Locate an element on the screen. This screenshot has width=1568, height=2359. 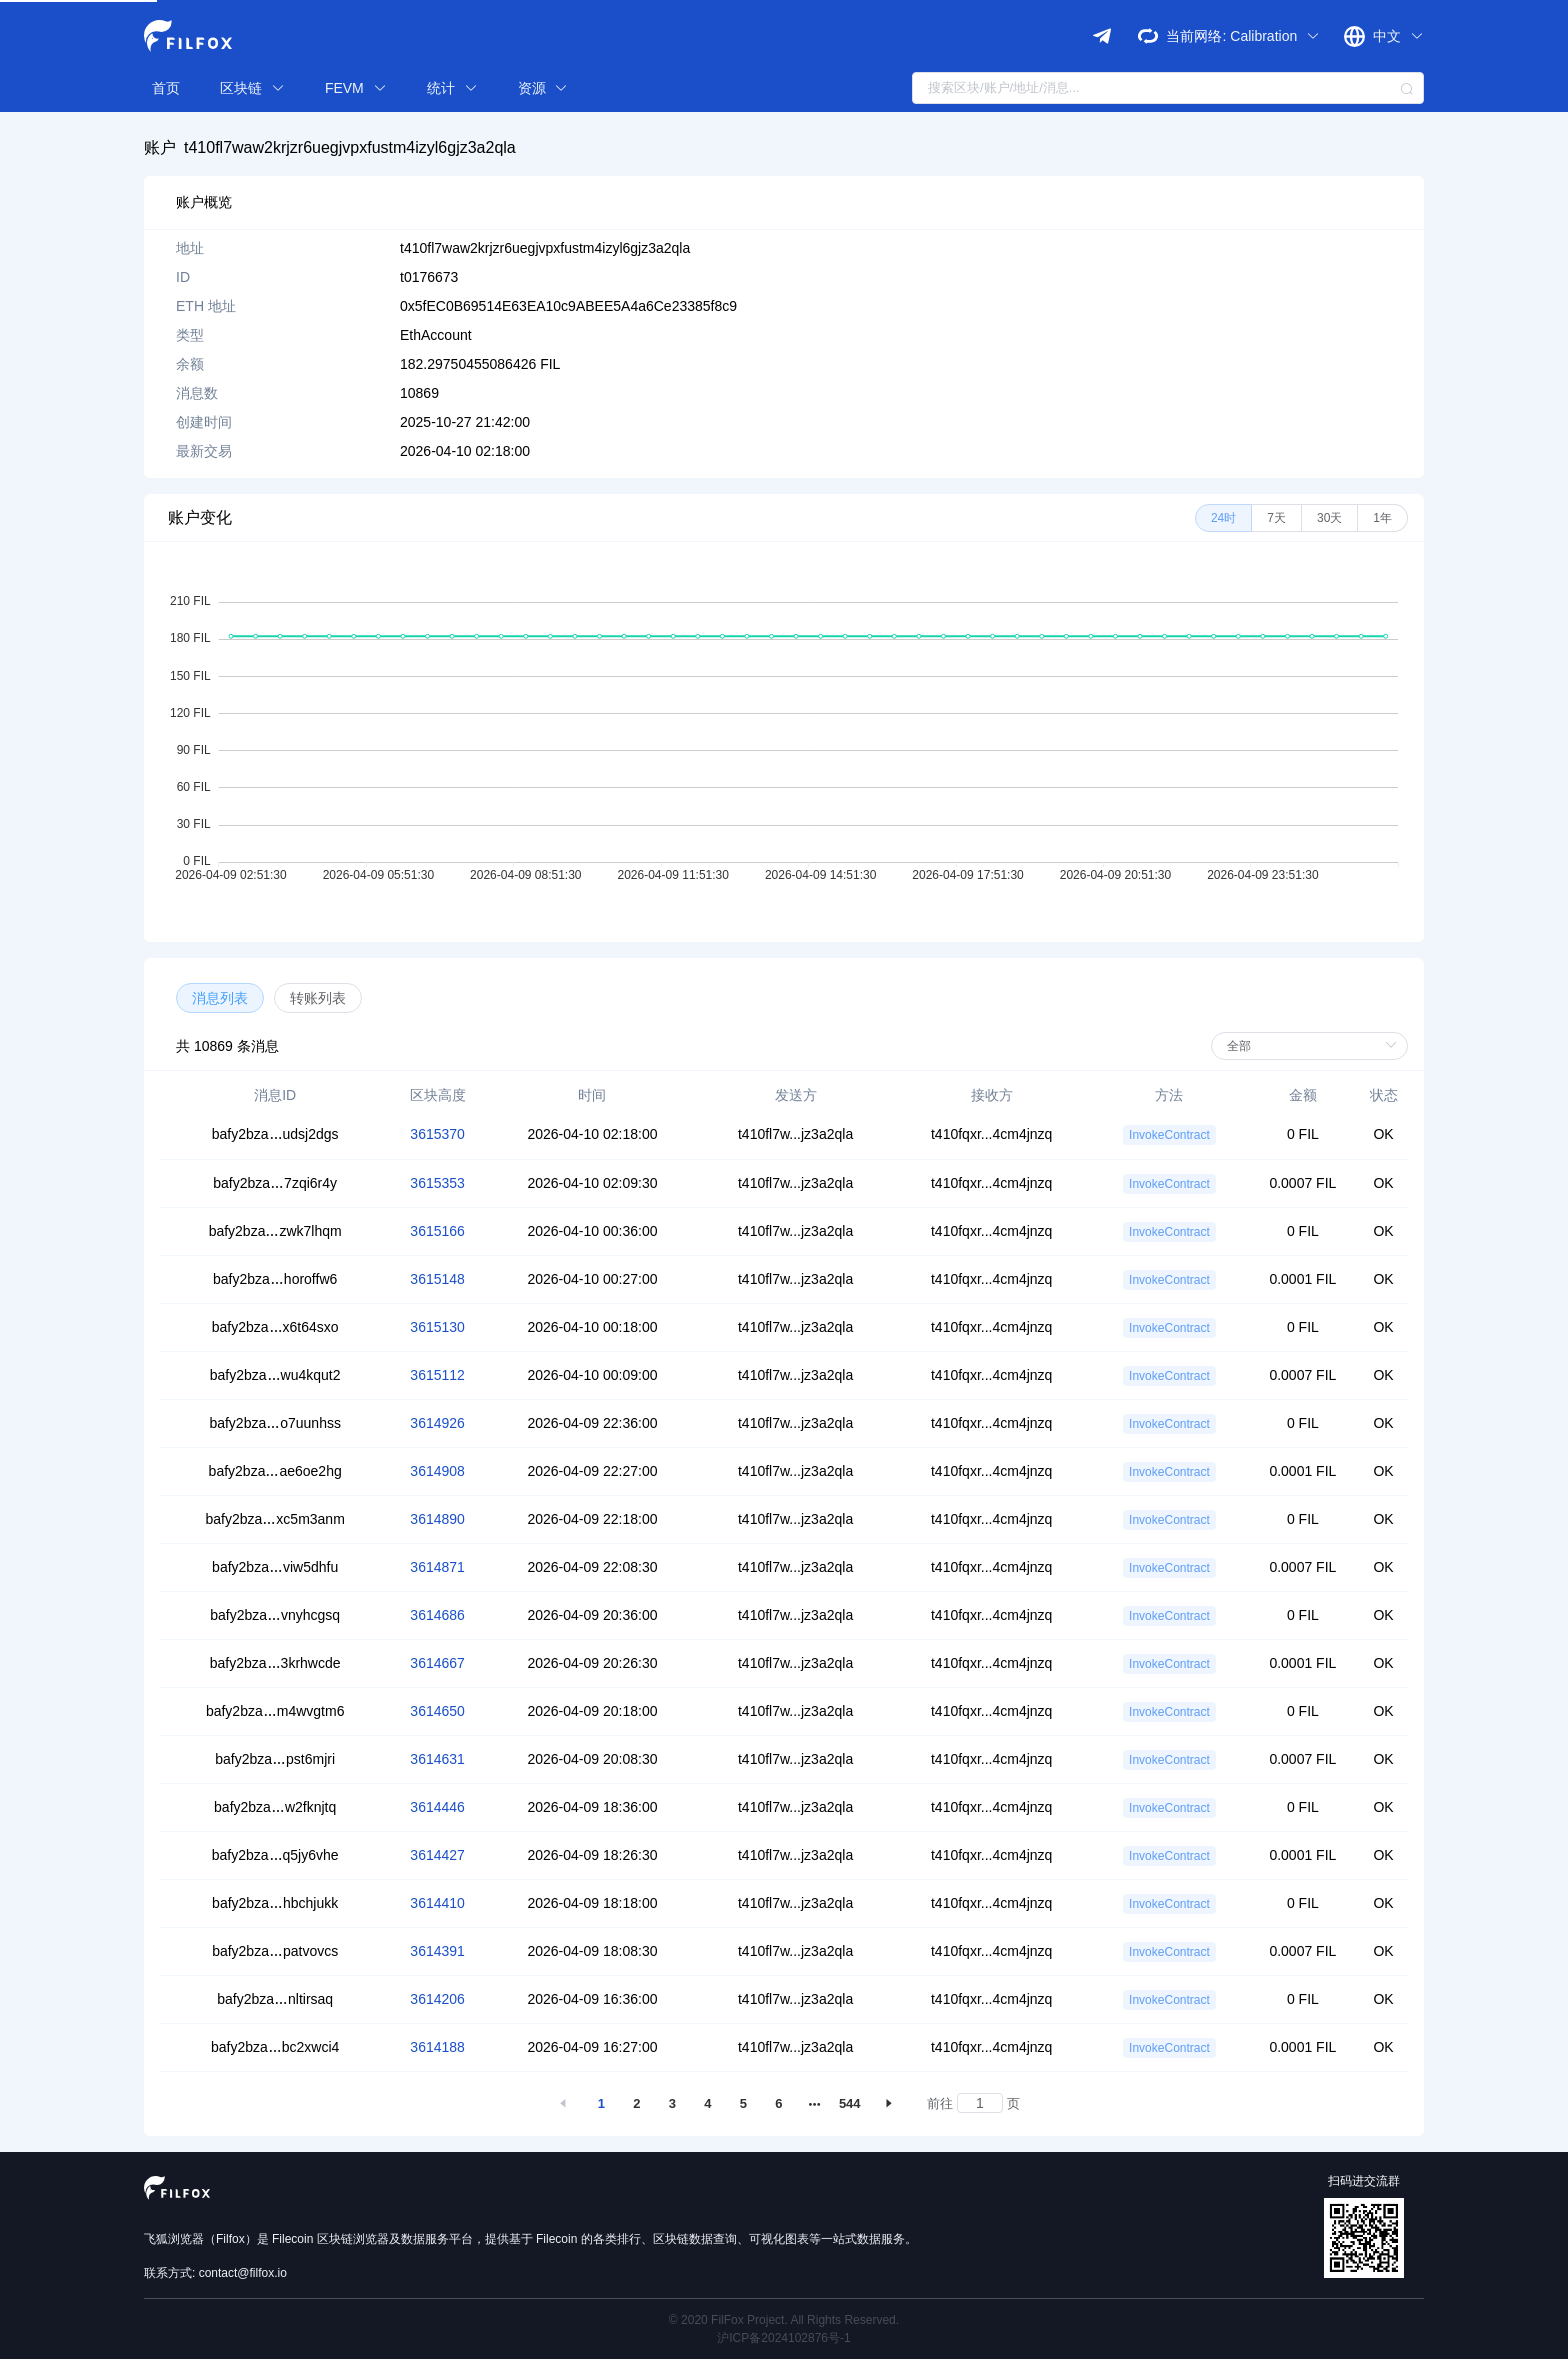
bafy2bzaw2fknjtq is located at coordinates (275, 1807).